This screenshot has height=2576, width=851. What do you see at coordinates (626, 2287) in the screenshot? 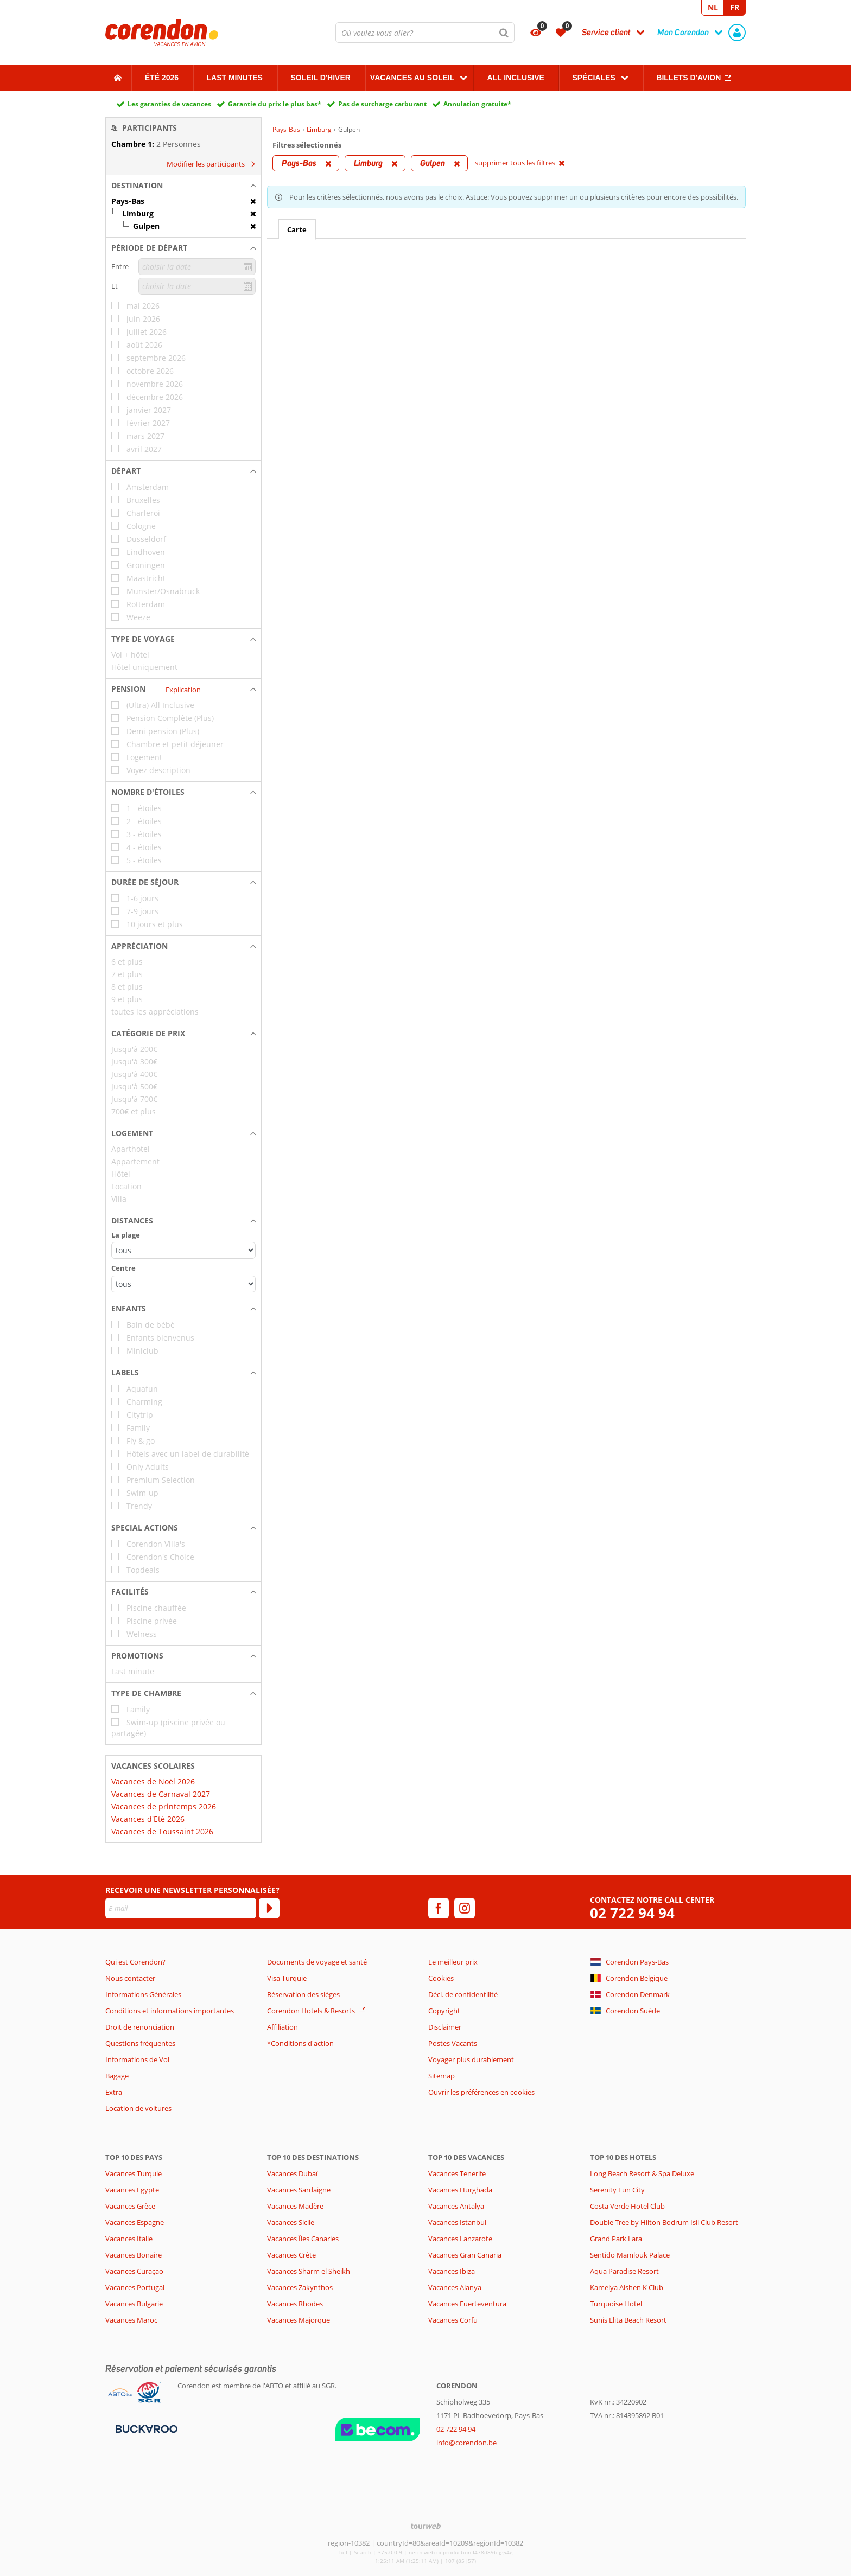
I see `Kamelya Aishen K Club` at bounding box center [626, 2287].